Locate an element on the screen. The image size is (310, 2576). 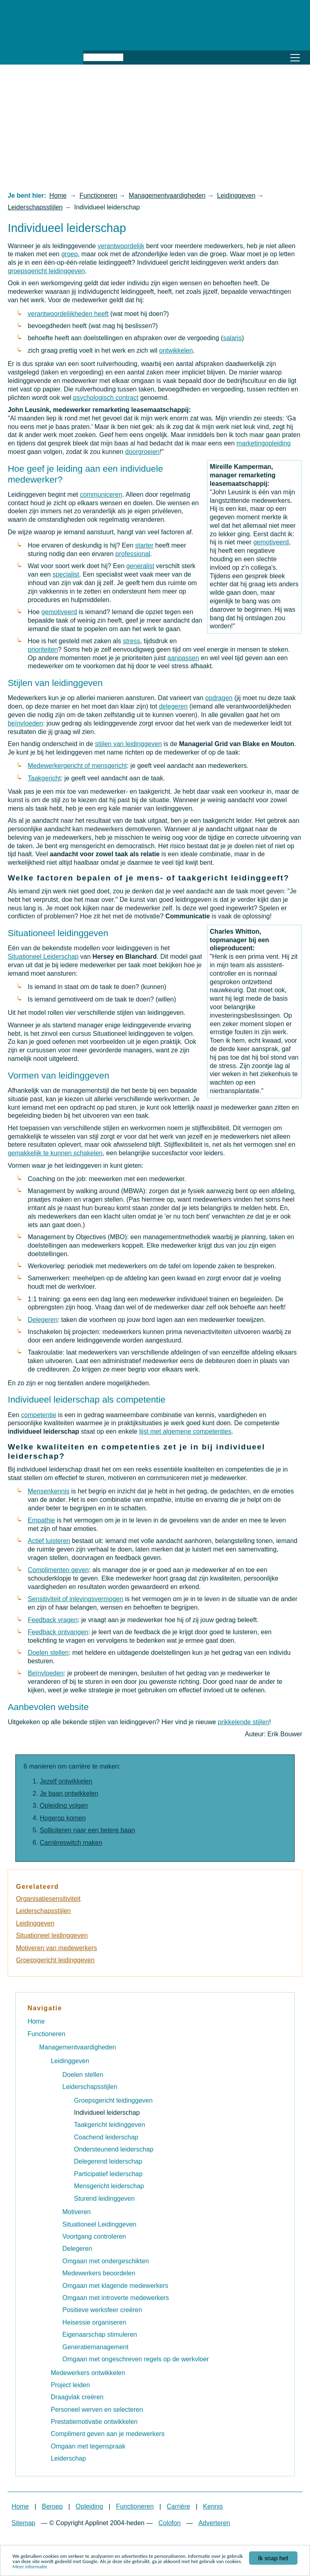
Leiderschapsstijlen is located at coordinates (35, 207).